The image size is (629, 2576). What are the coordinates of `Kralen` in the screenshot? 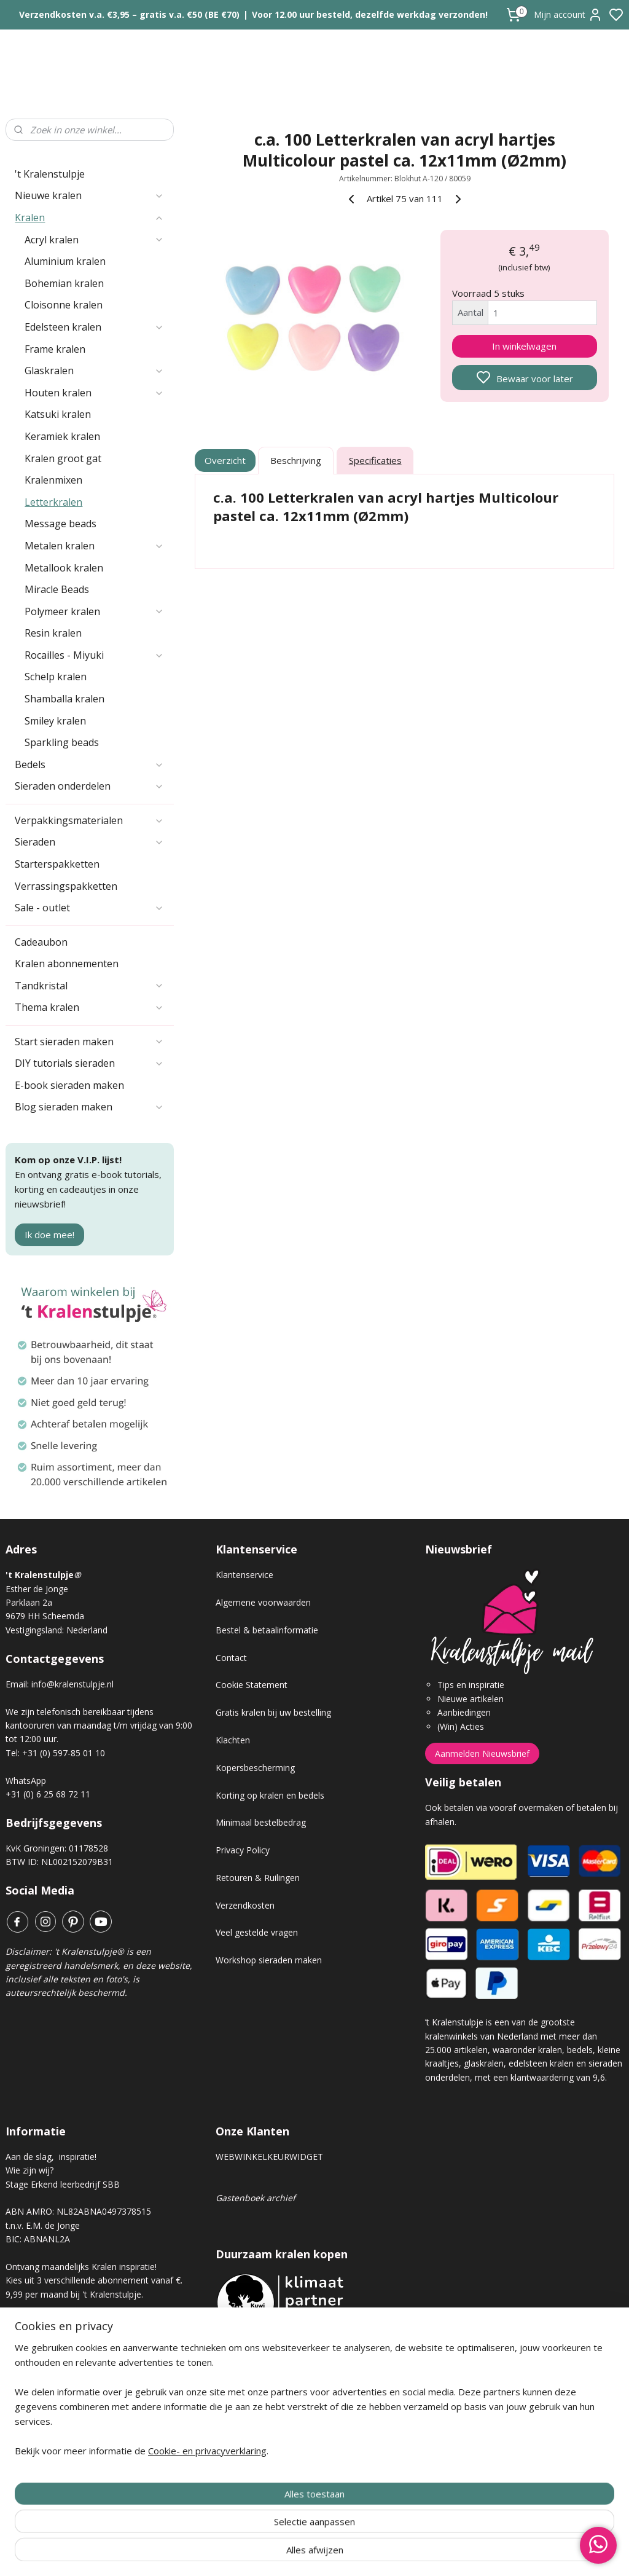 It's located at (89, 217).